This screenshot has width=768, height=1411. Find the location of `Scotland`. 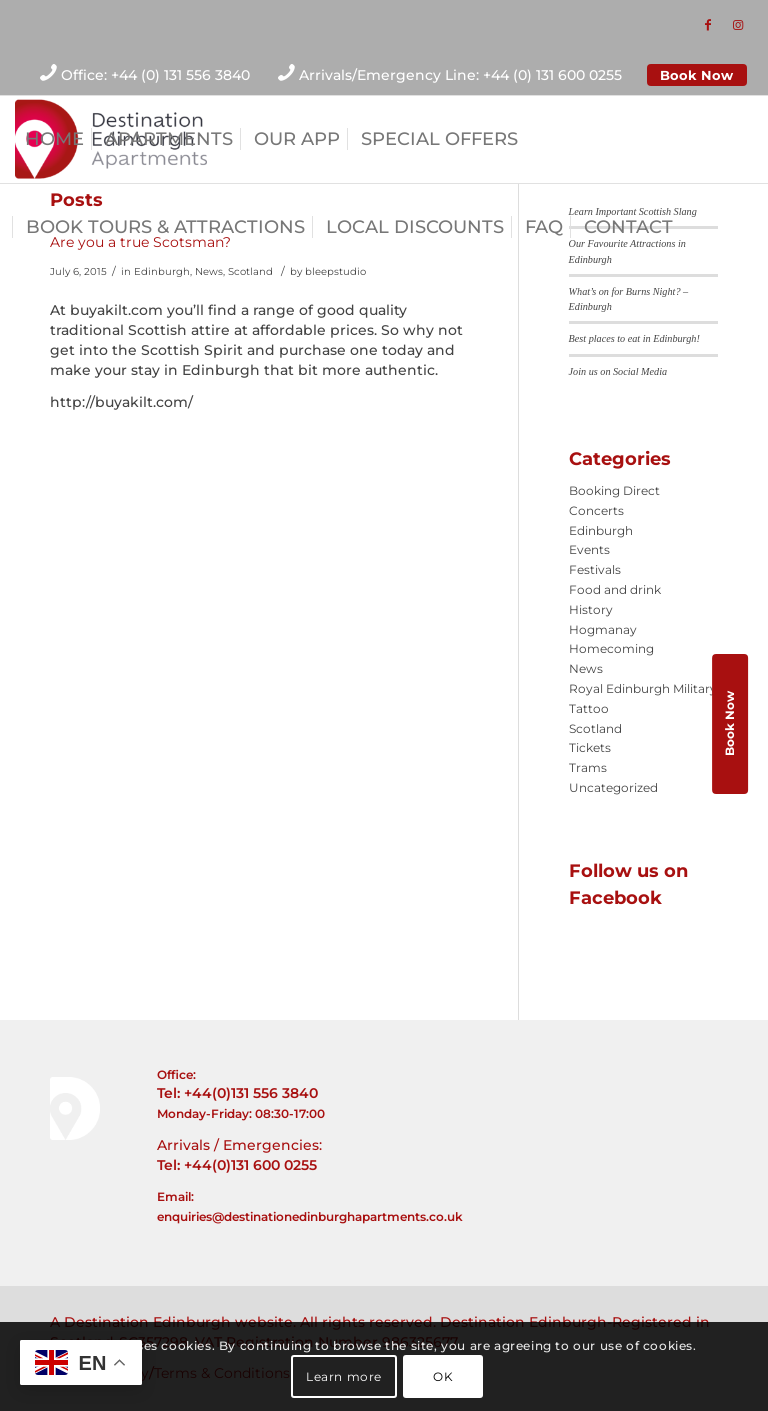

Scotland is located at coordinates (250, 271).